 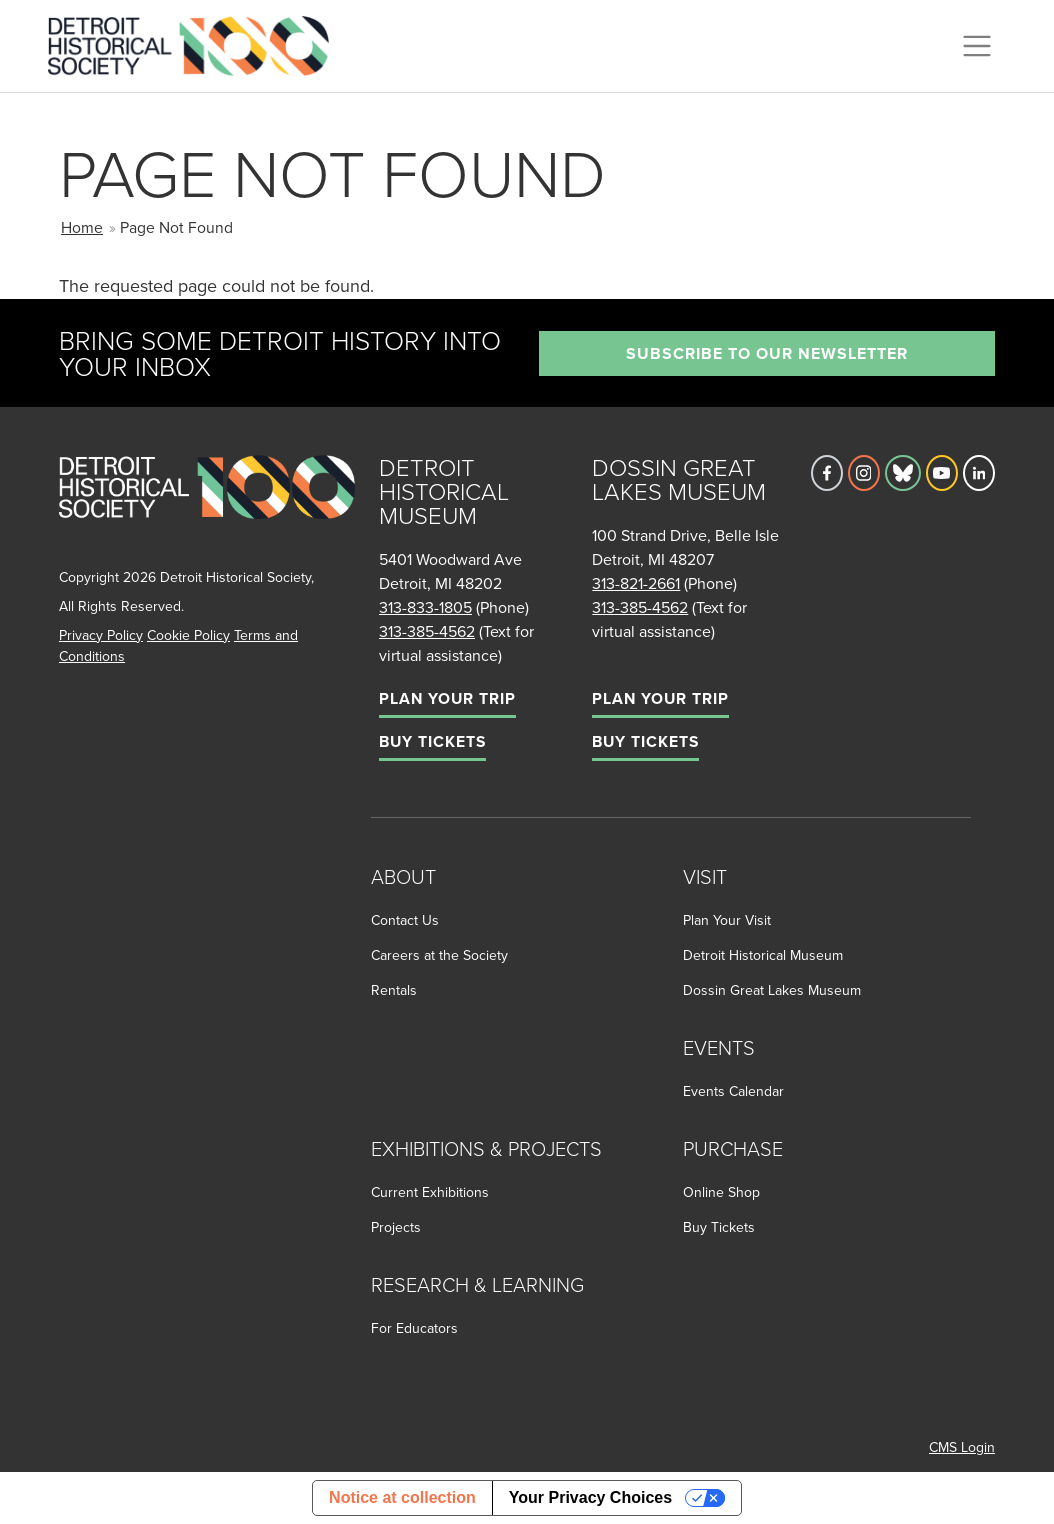 I want to click on Privacy Policy, so click(x=101, y=635).